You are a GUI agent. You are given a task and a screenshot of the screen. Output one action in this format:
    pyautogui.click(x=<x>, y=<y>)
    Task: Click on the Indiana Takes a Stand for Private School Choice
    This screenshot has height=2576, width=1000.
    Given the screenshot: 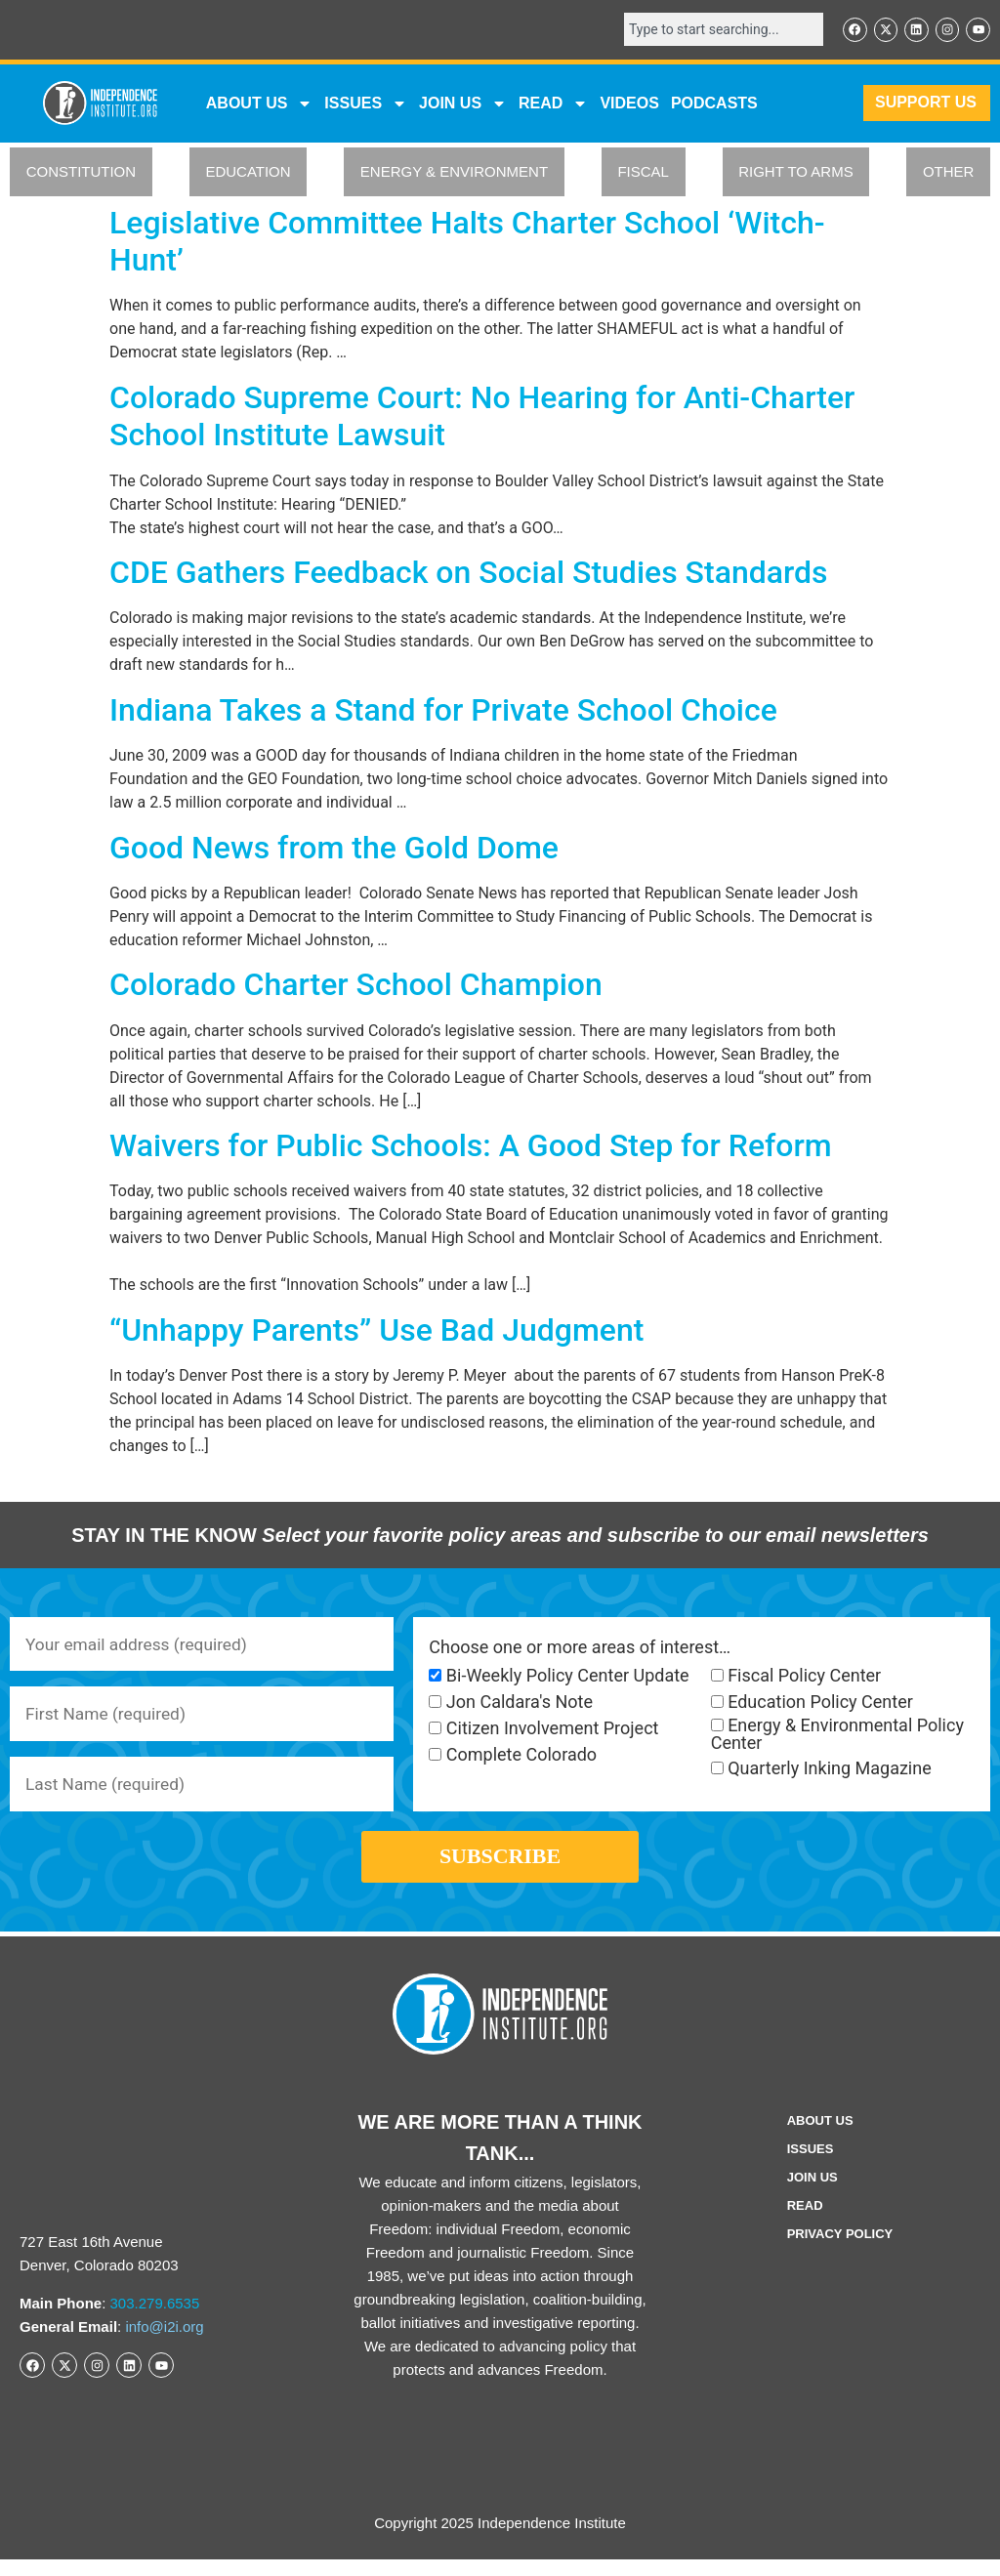 What is the action you would take?
    pyautogui.click(x=443, y=710)
    